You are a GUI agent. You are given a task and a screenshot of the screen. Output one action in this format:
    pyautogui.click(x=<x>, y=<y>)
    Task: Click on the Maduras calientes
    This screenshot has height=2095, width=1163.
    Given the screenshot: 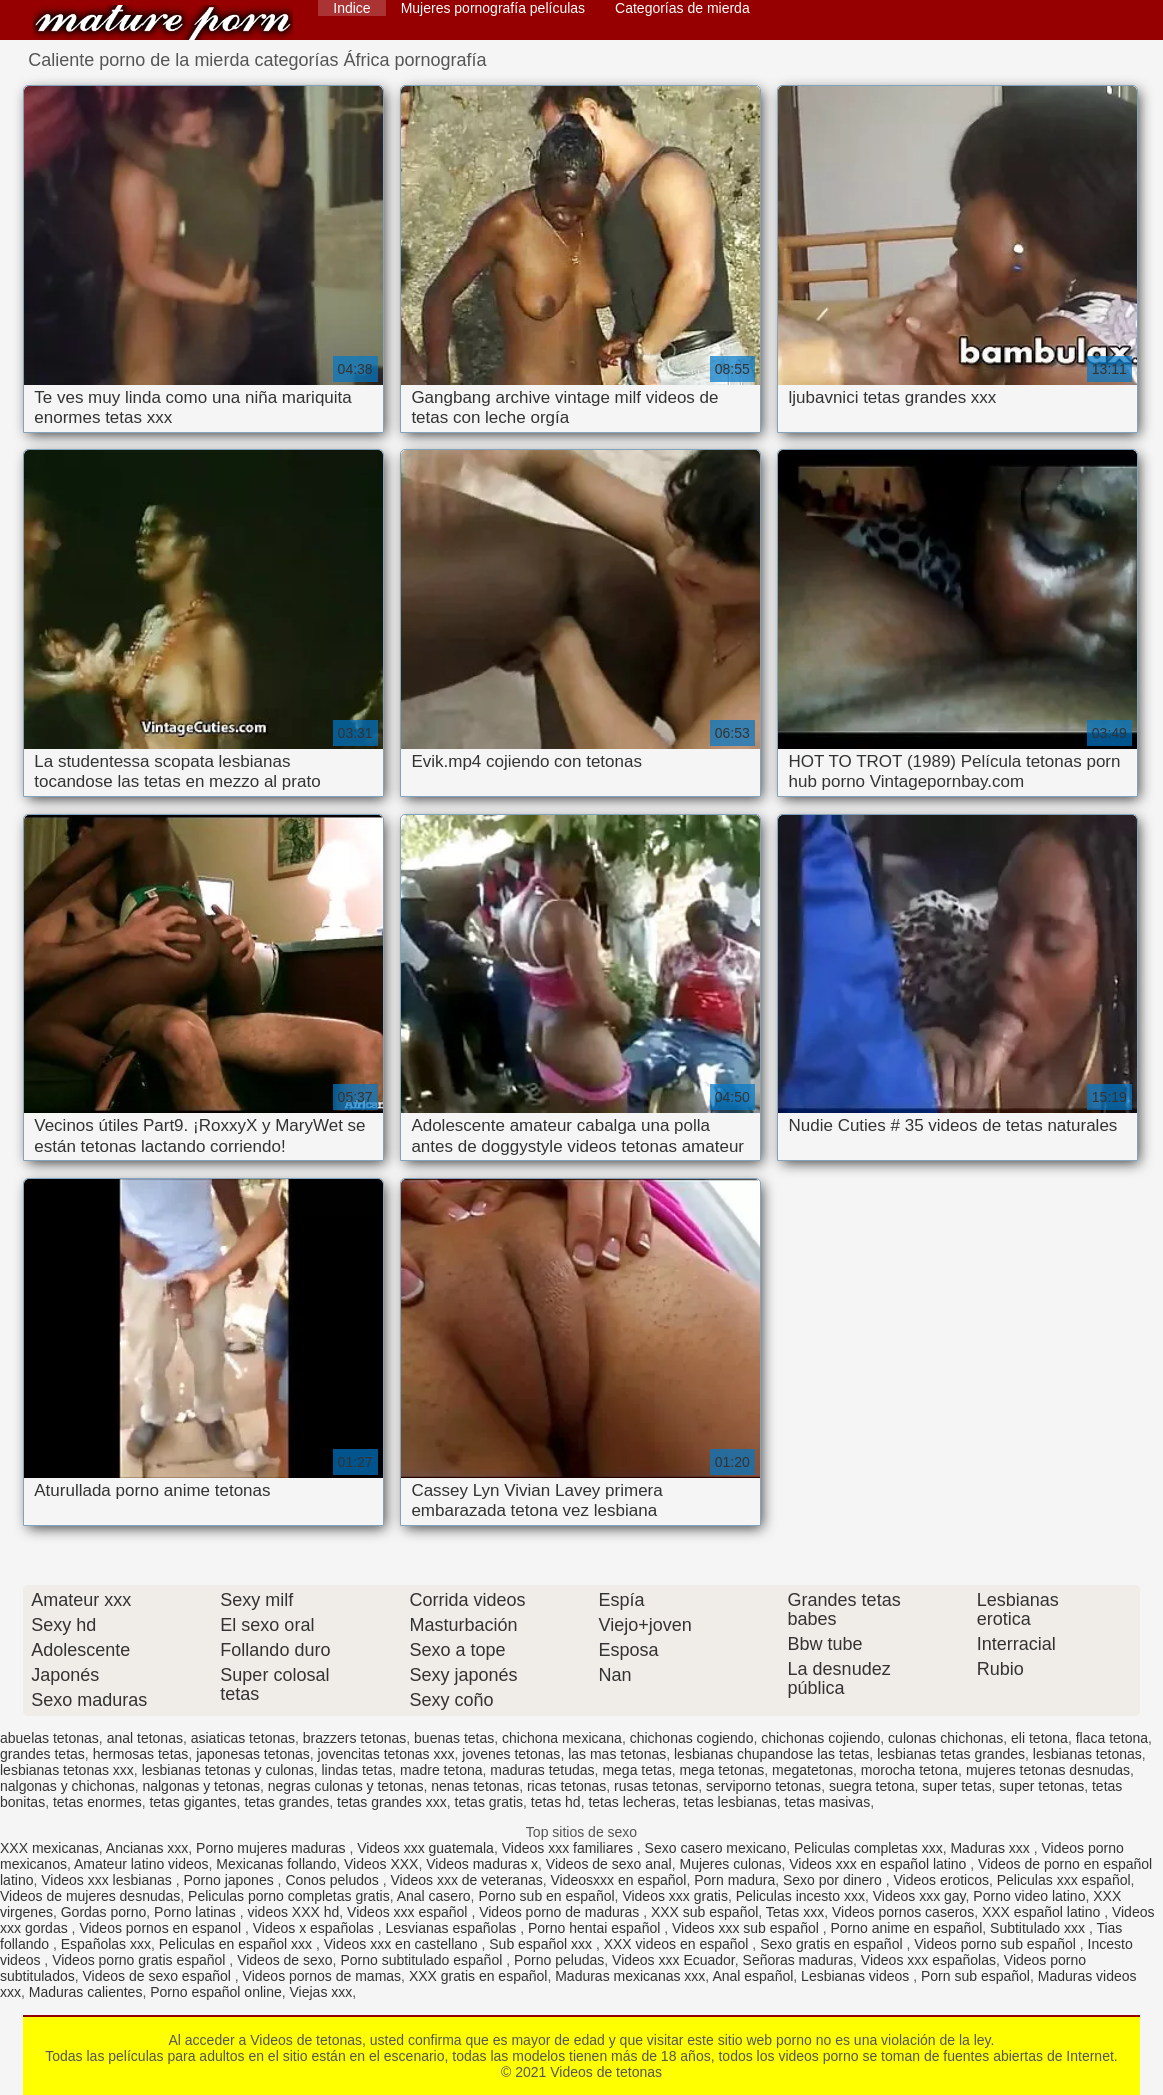 What is the action you would take?
    pyautogui.click(x=86, y=1992)
    